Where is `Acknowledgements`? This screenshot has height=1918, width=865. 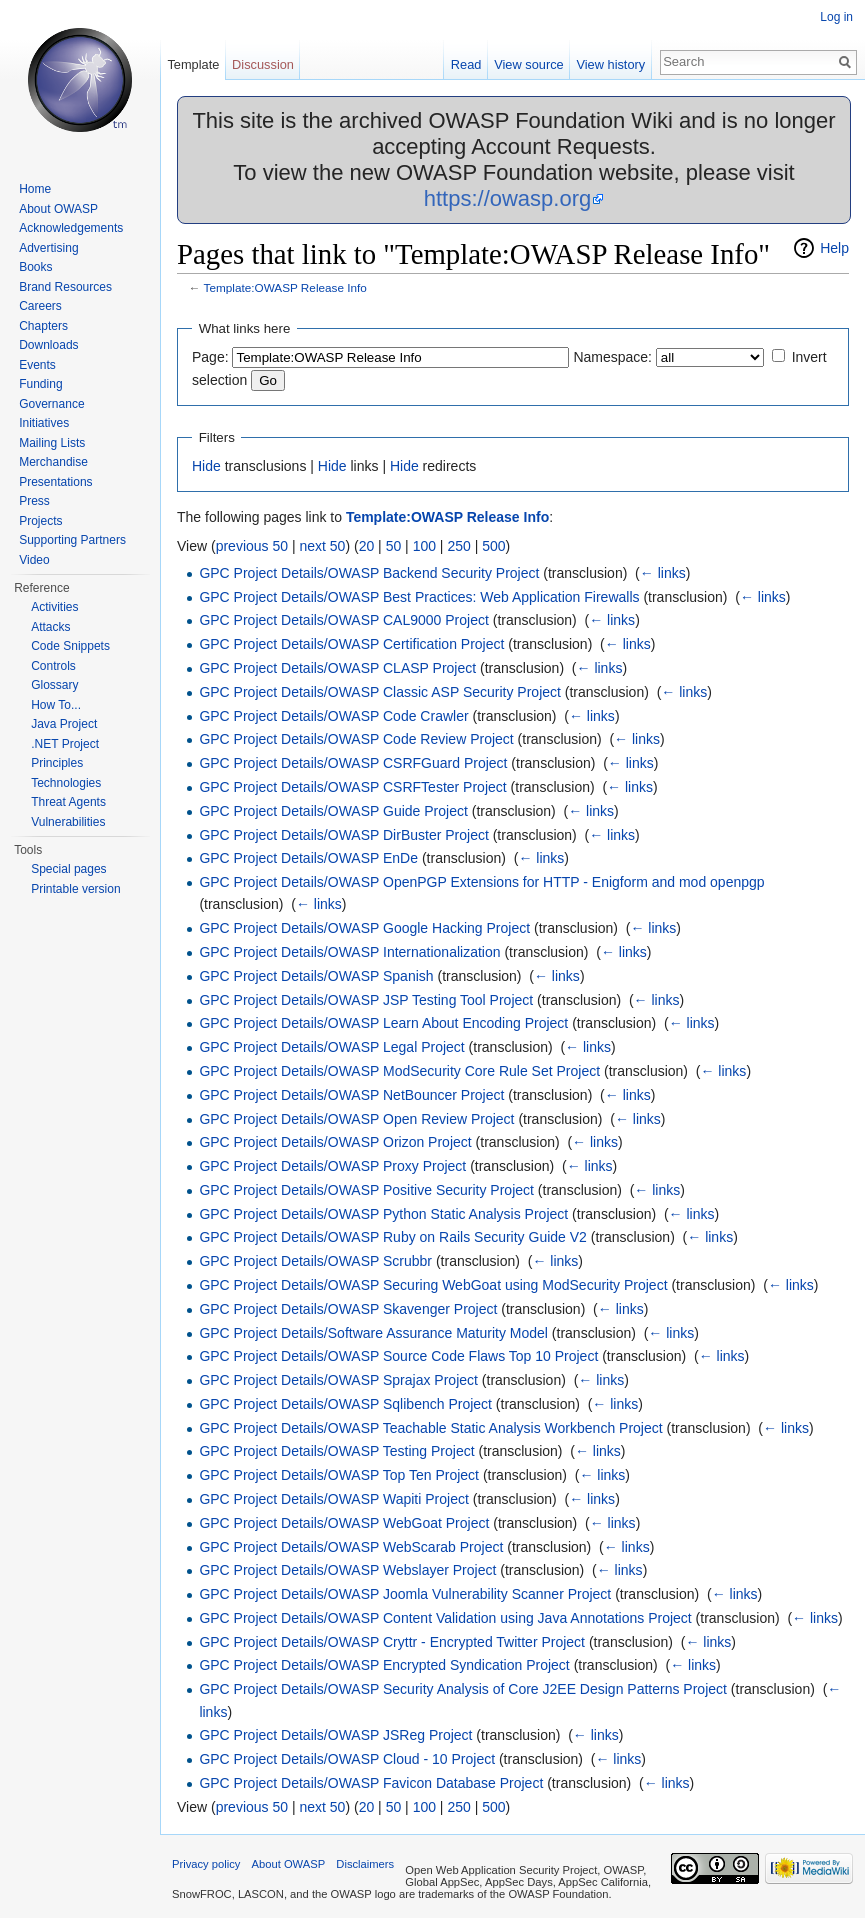
Acknowledgements is located at coordinates (71, 228).